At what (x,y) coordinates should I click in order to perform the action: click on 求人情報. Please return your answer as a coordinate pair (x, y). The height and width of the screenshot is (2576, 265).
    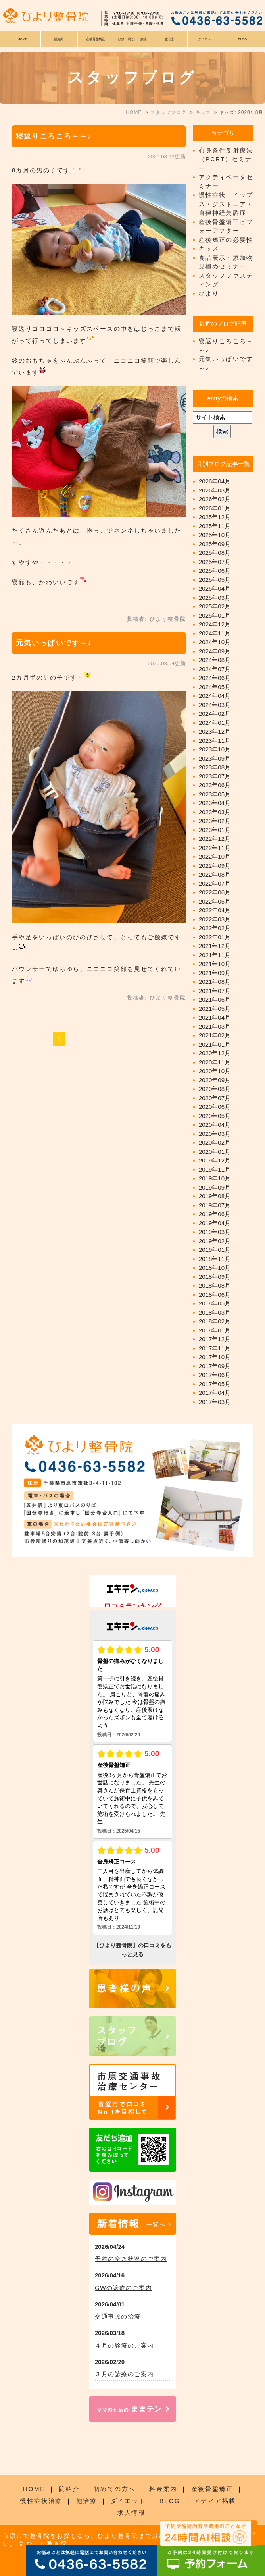
    Looking at the image, I should click on (131, 2512).